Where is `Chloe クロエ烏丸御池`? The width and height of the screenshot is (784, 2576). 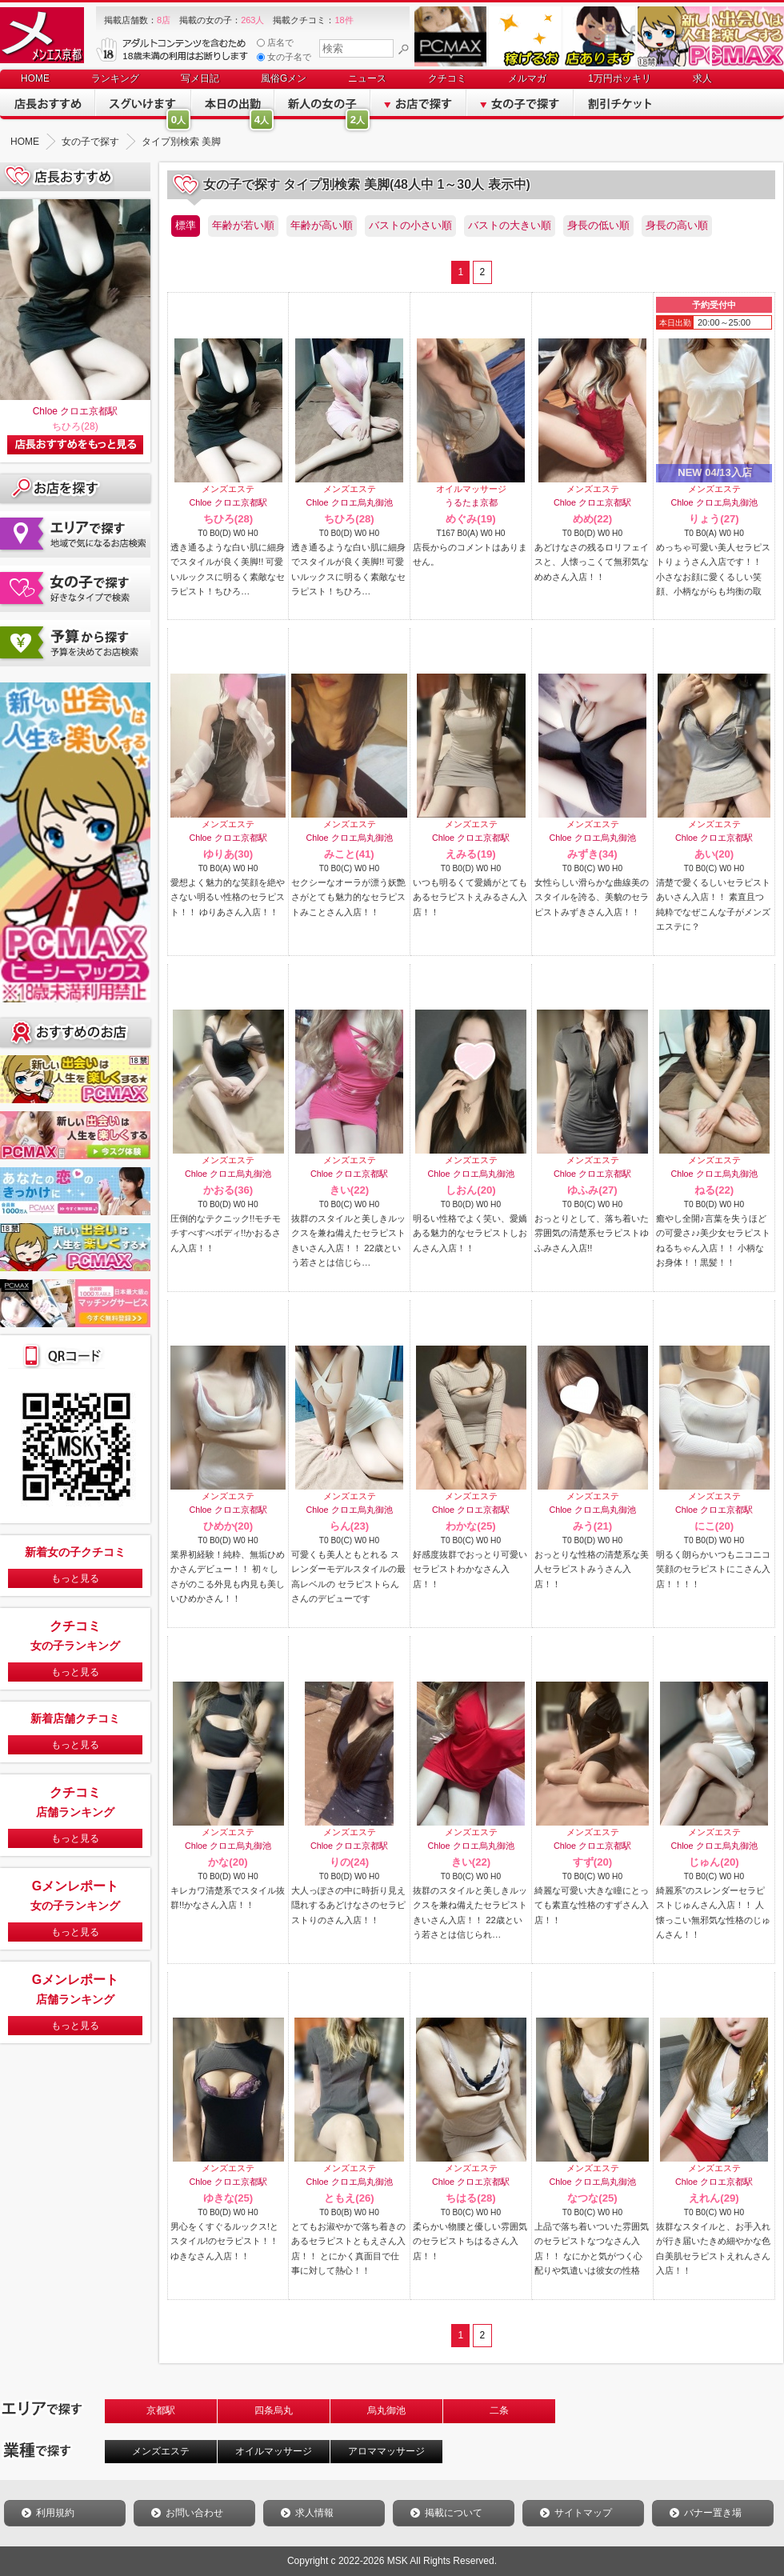 Chloe クロエ烏丸御池 is located at coordinates (349, 502).